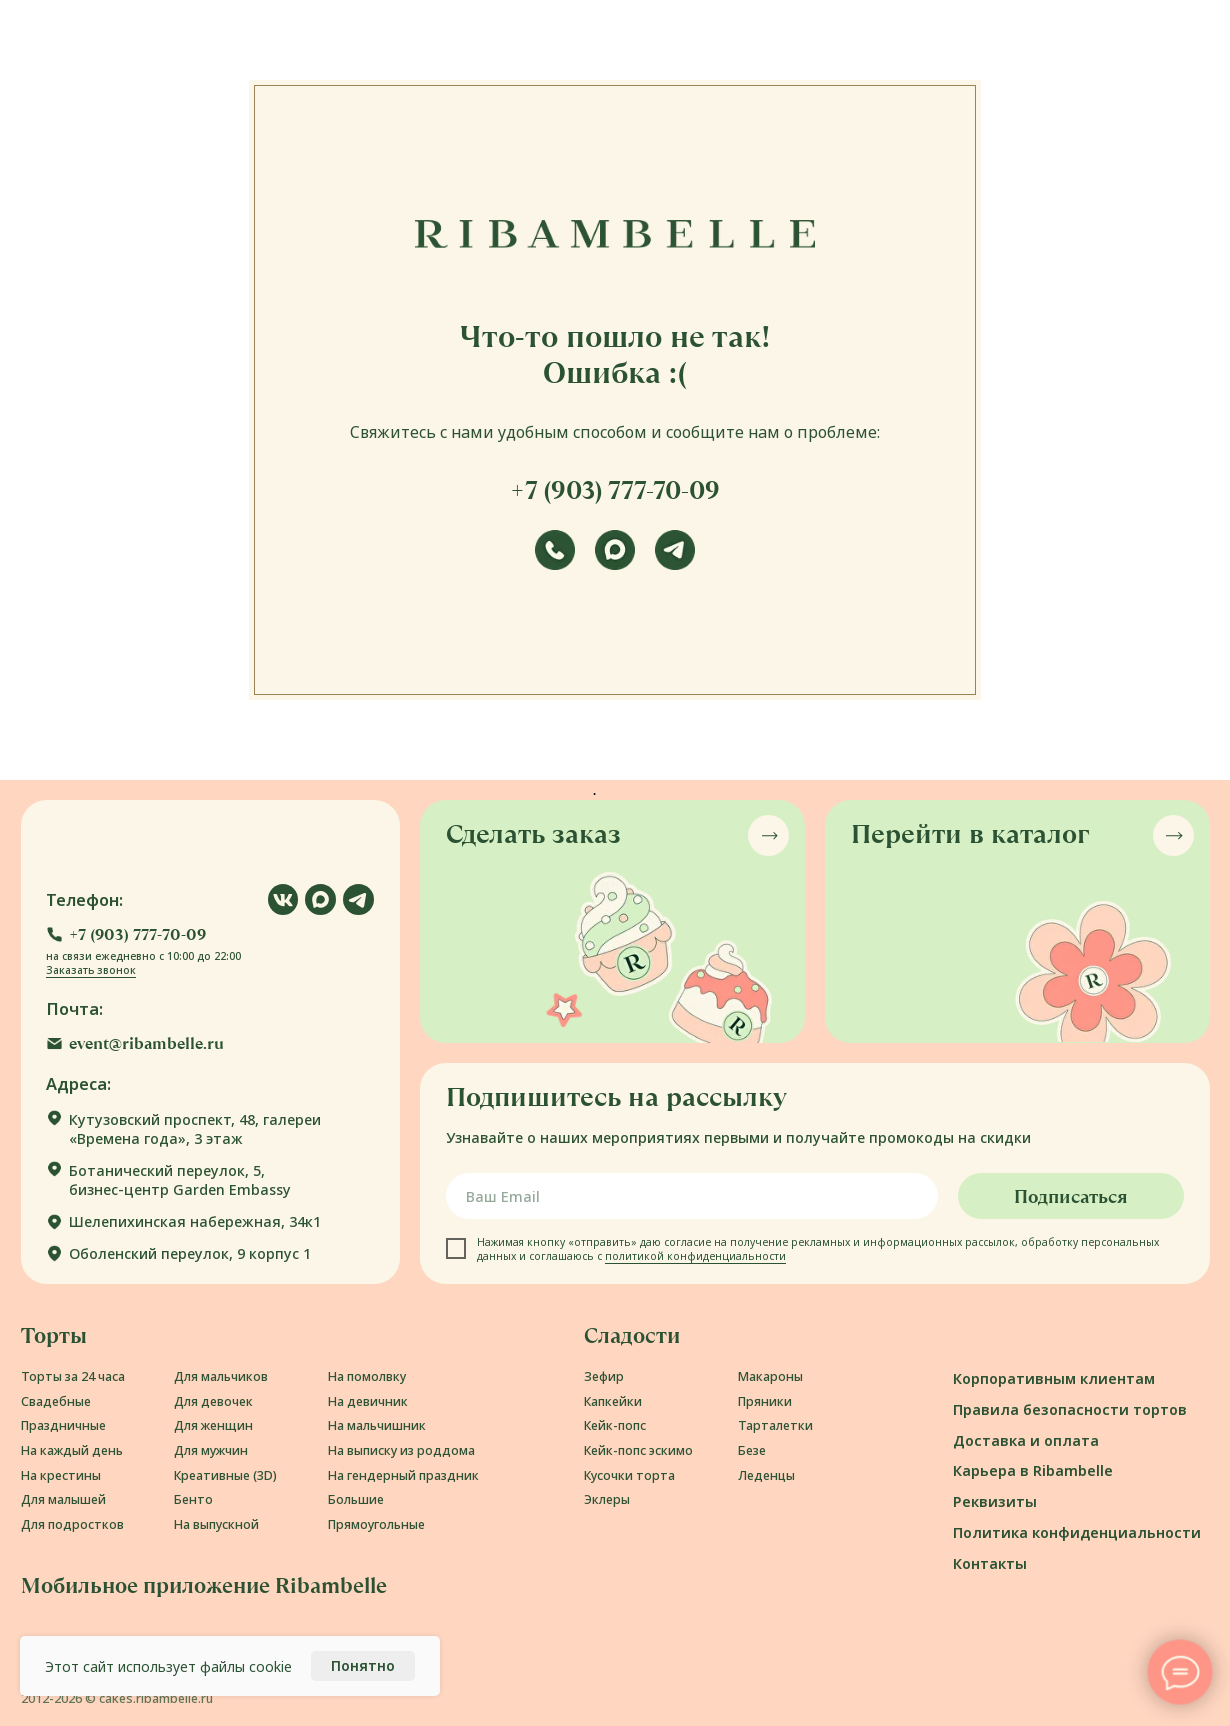 This screenshot has width=1230, height=1726. What do you see at coordinates (613, 1401) in the screenshot?
I see `Капкейки` at bounding box center [613, 1401].